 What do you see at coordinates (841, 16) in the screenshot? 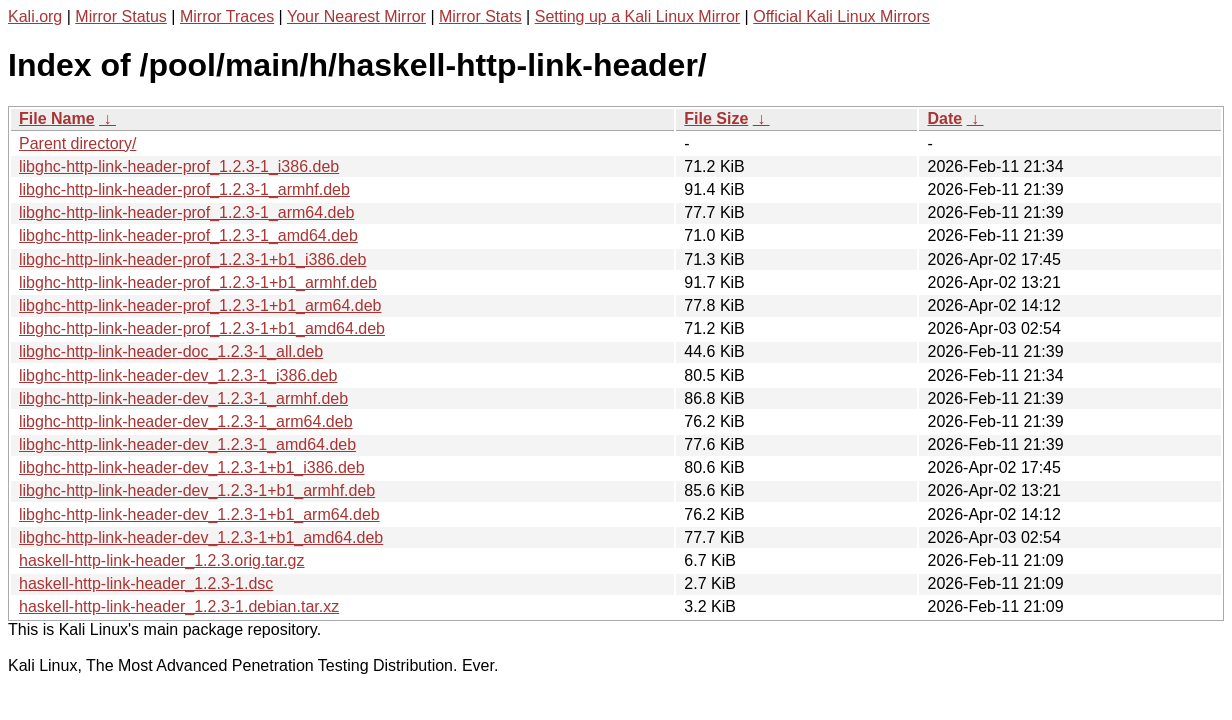
I see `Official Kali Linux Mirrors` at bounding box center [841, 16].